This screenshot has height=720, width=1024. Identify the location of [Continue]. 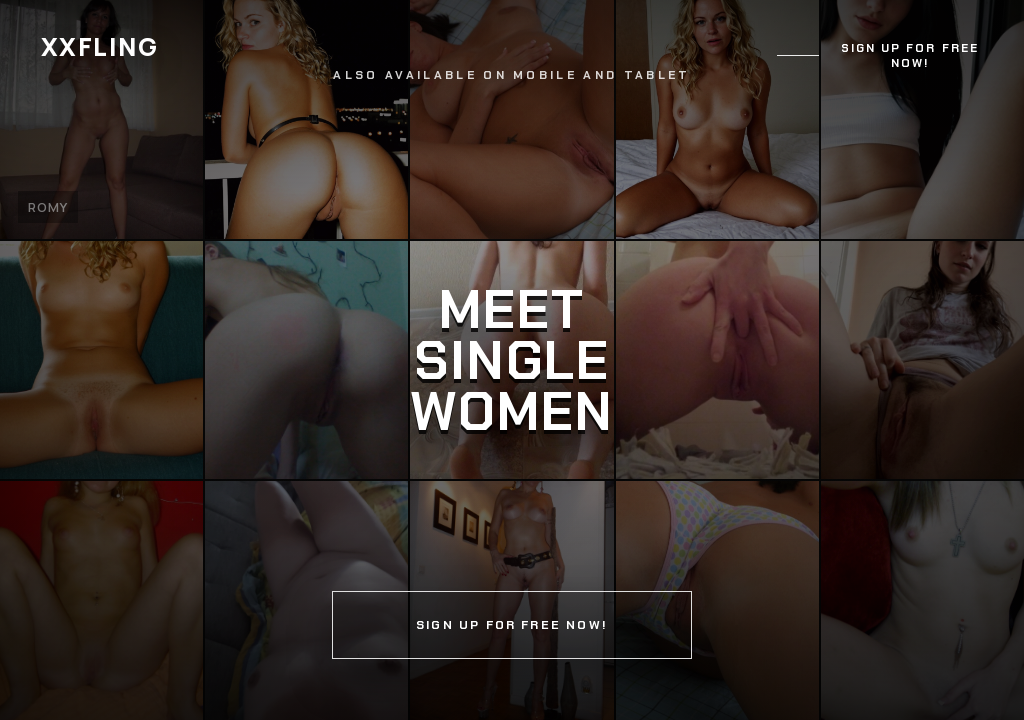
(512, 360).